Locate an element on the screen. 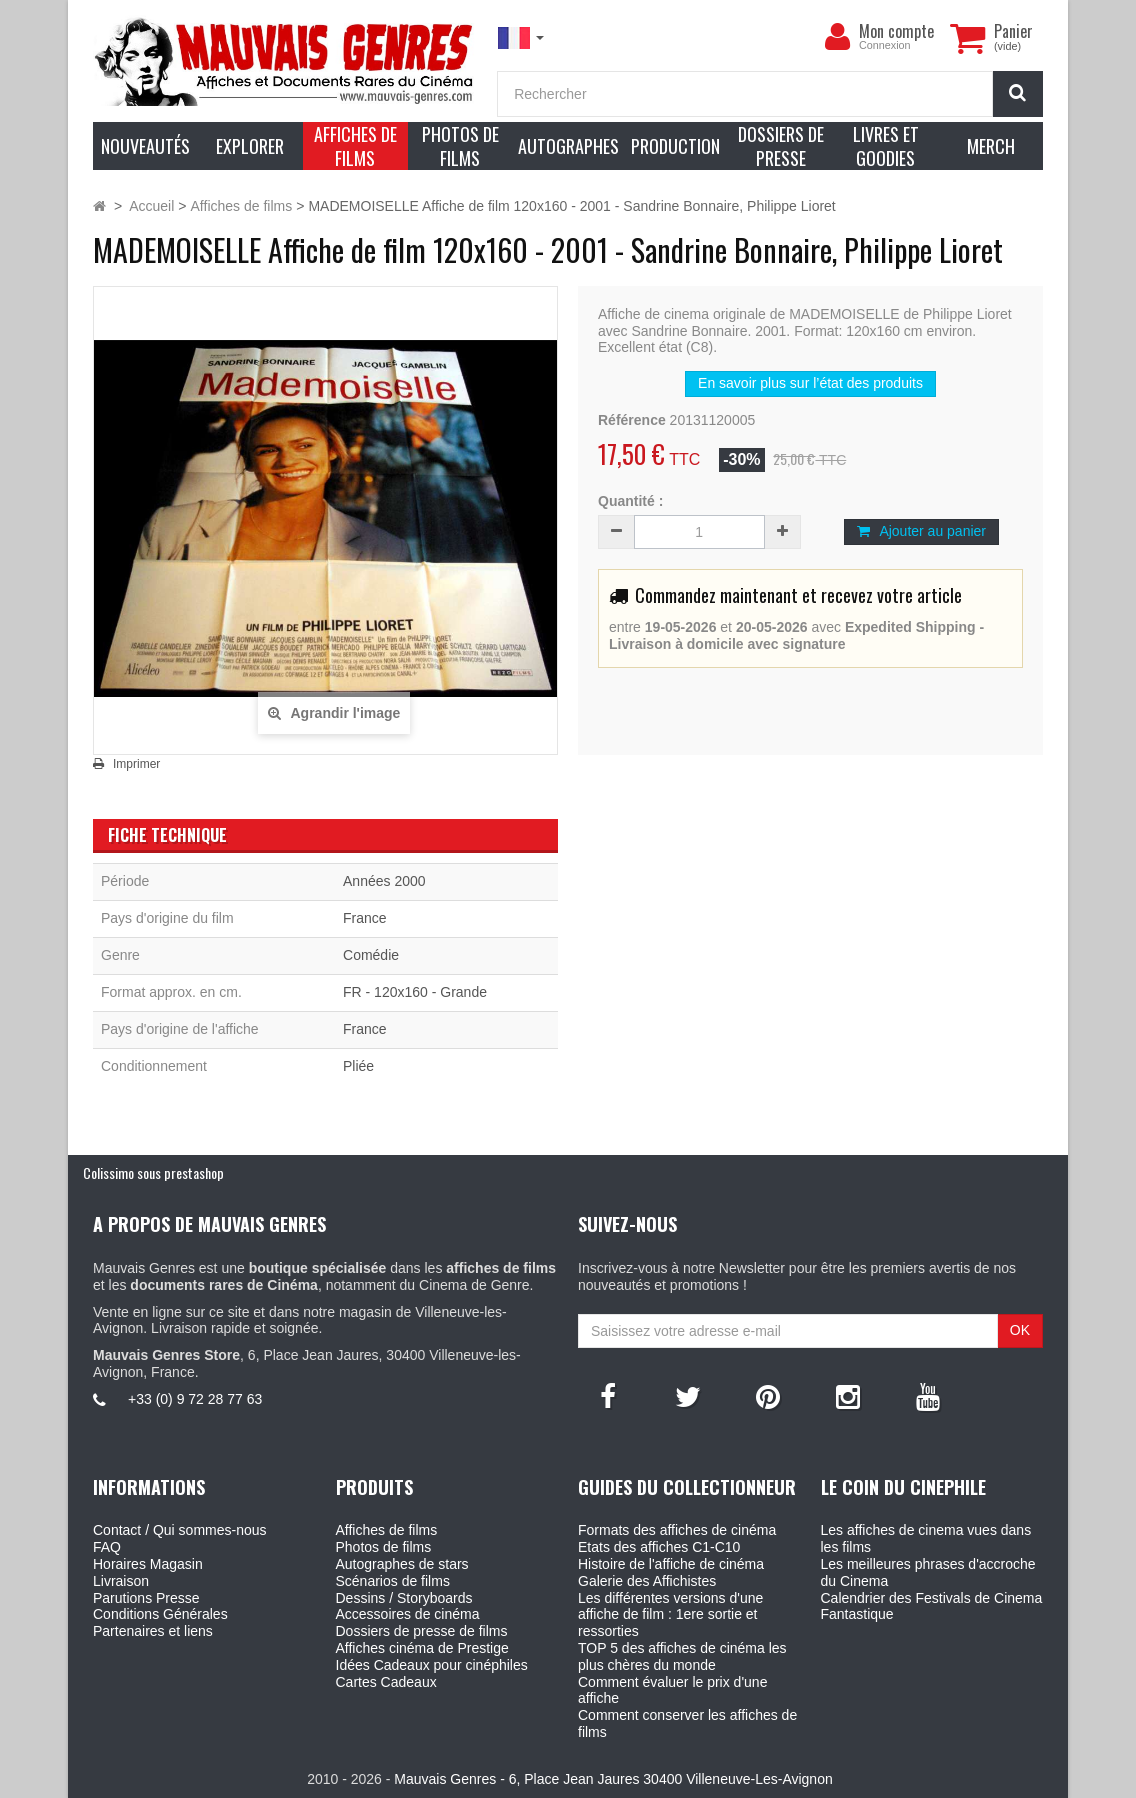  Horaires Magasin is located at coordinates (148, 1564).